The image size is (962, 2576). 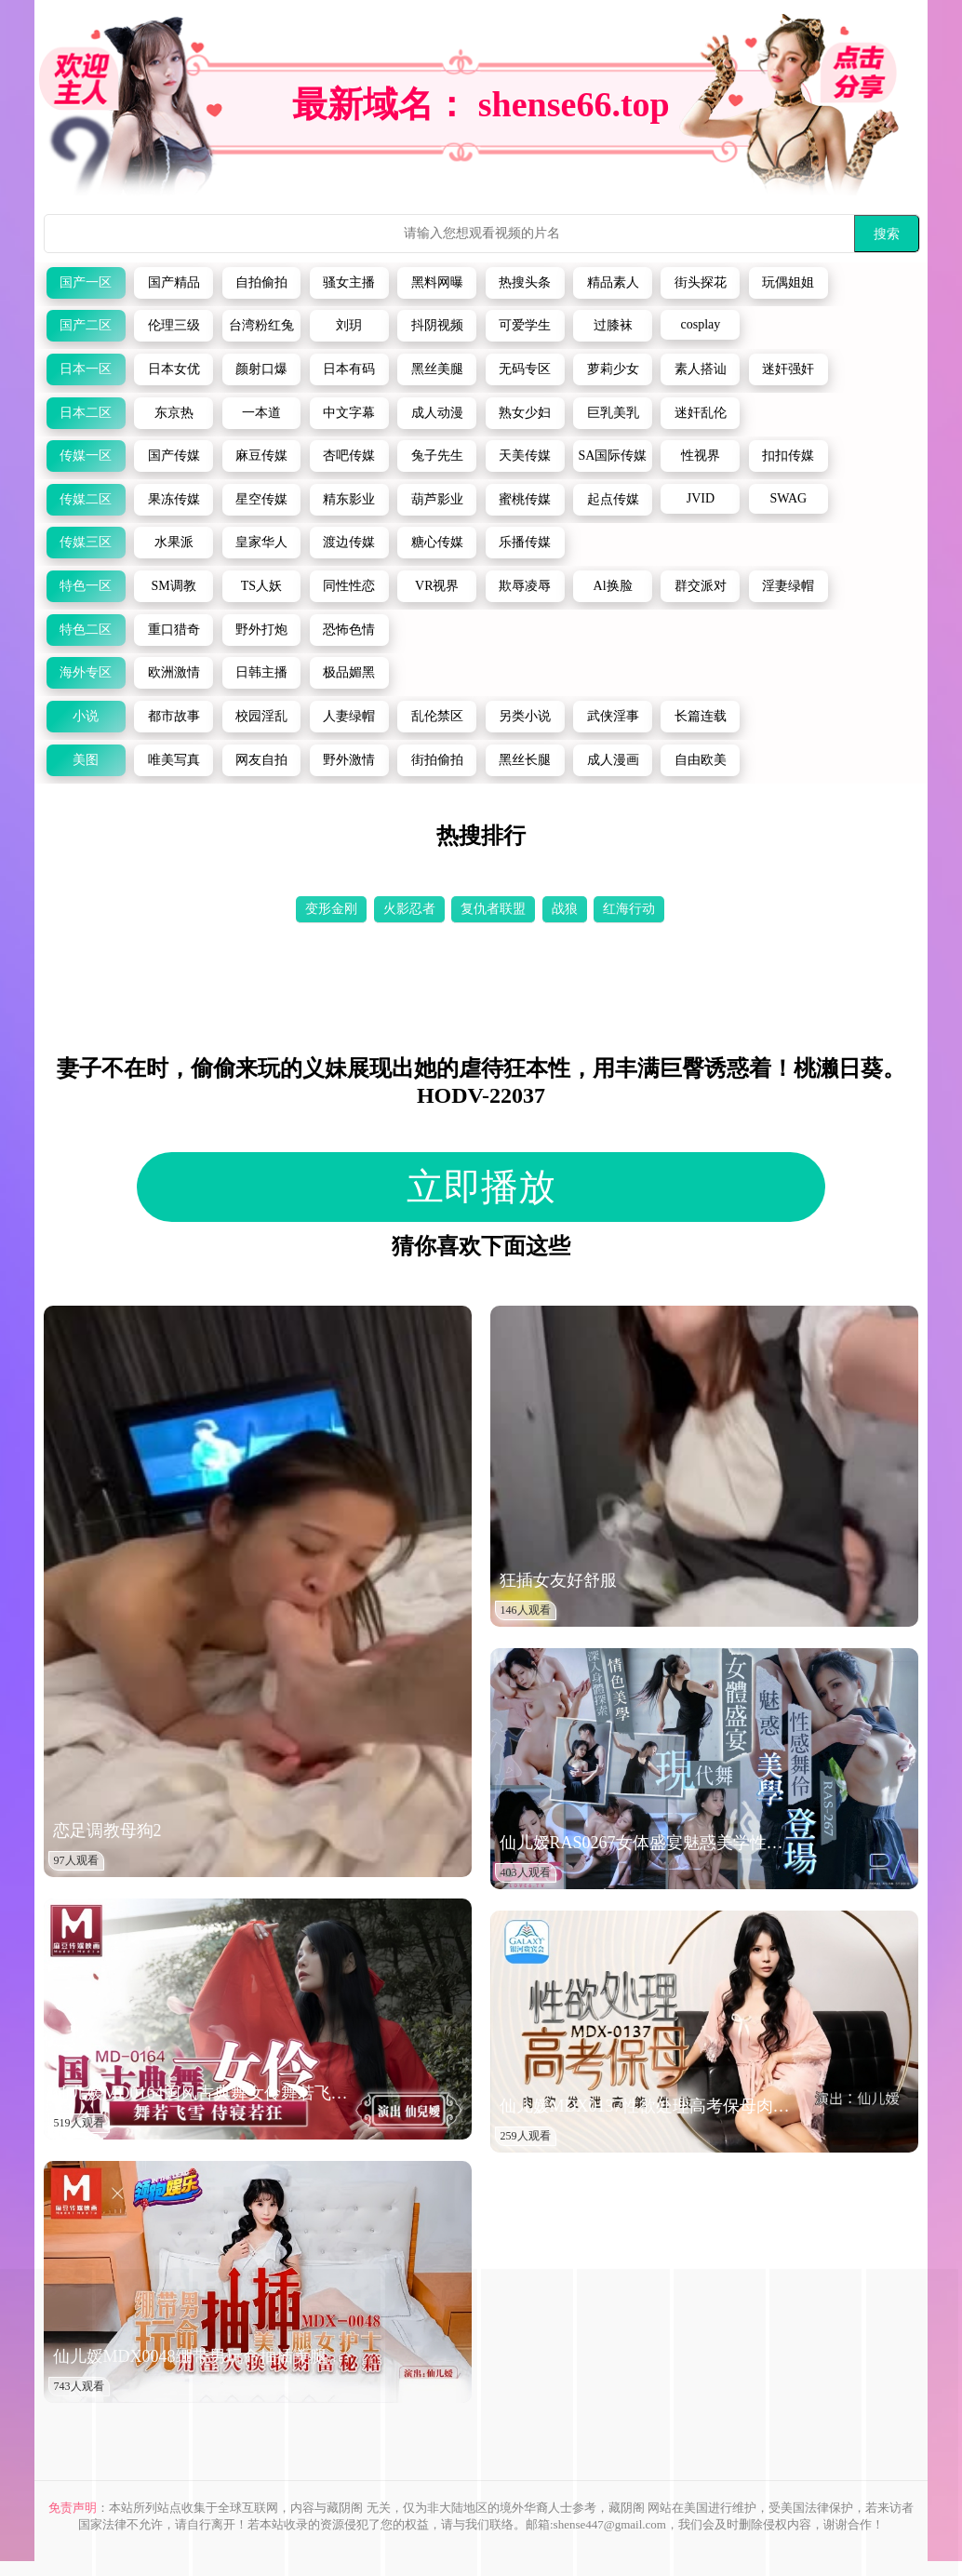 I want to click on 红海行动, so click(x=629, y=909).